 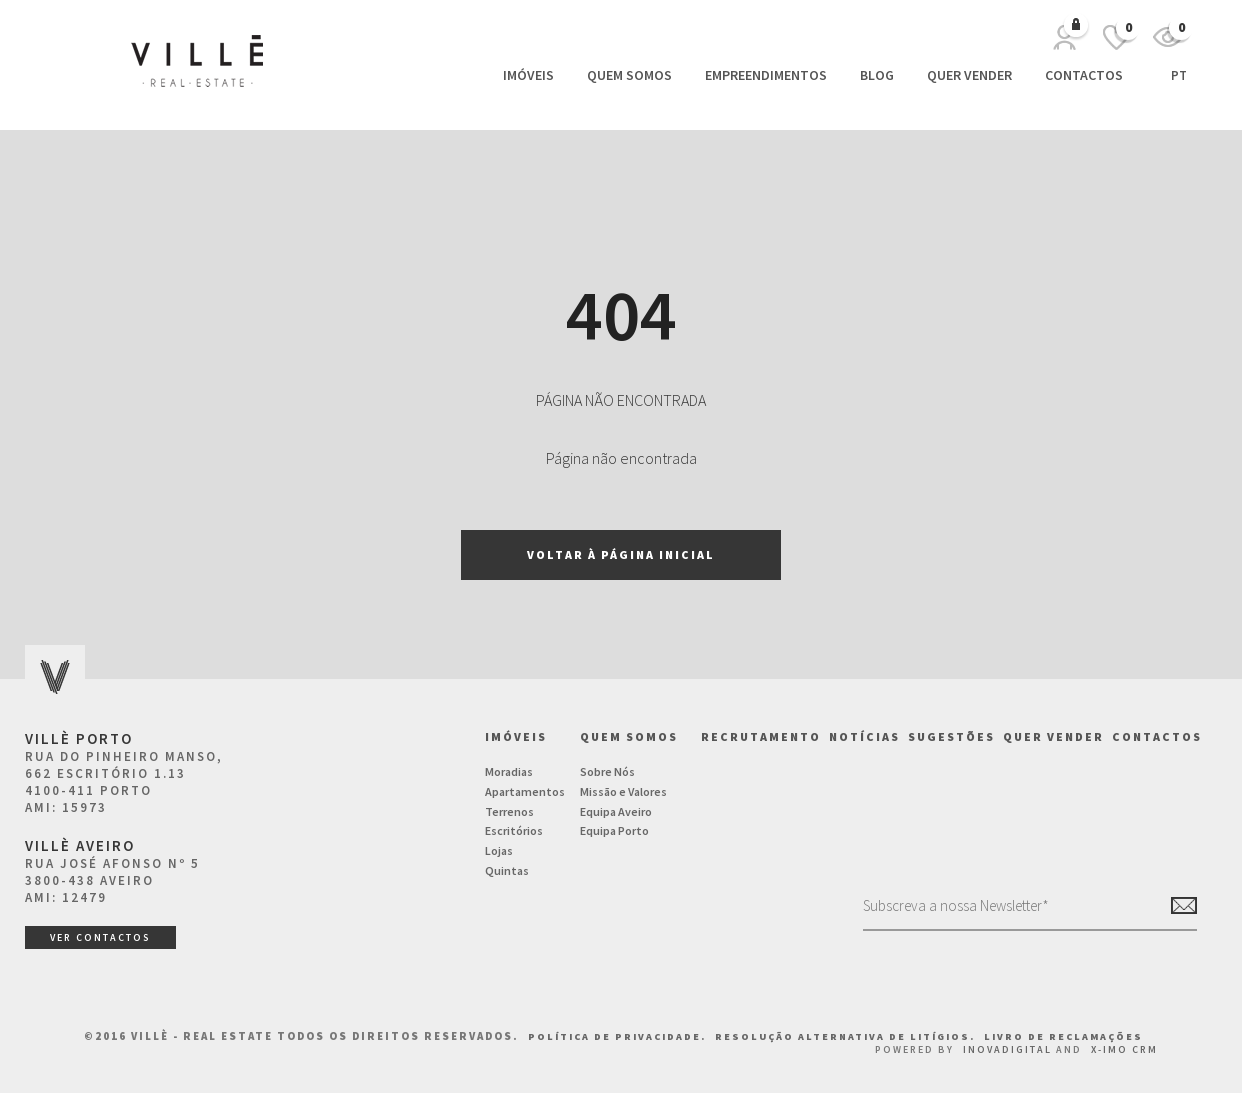 What do you see at coordinates (1007, 1049) in the screenshot?
I see `InovaDigital` at bounding box center [1007, 1049].